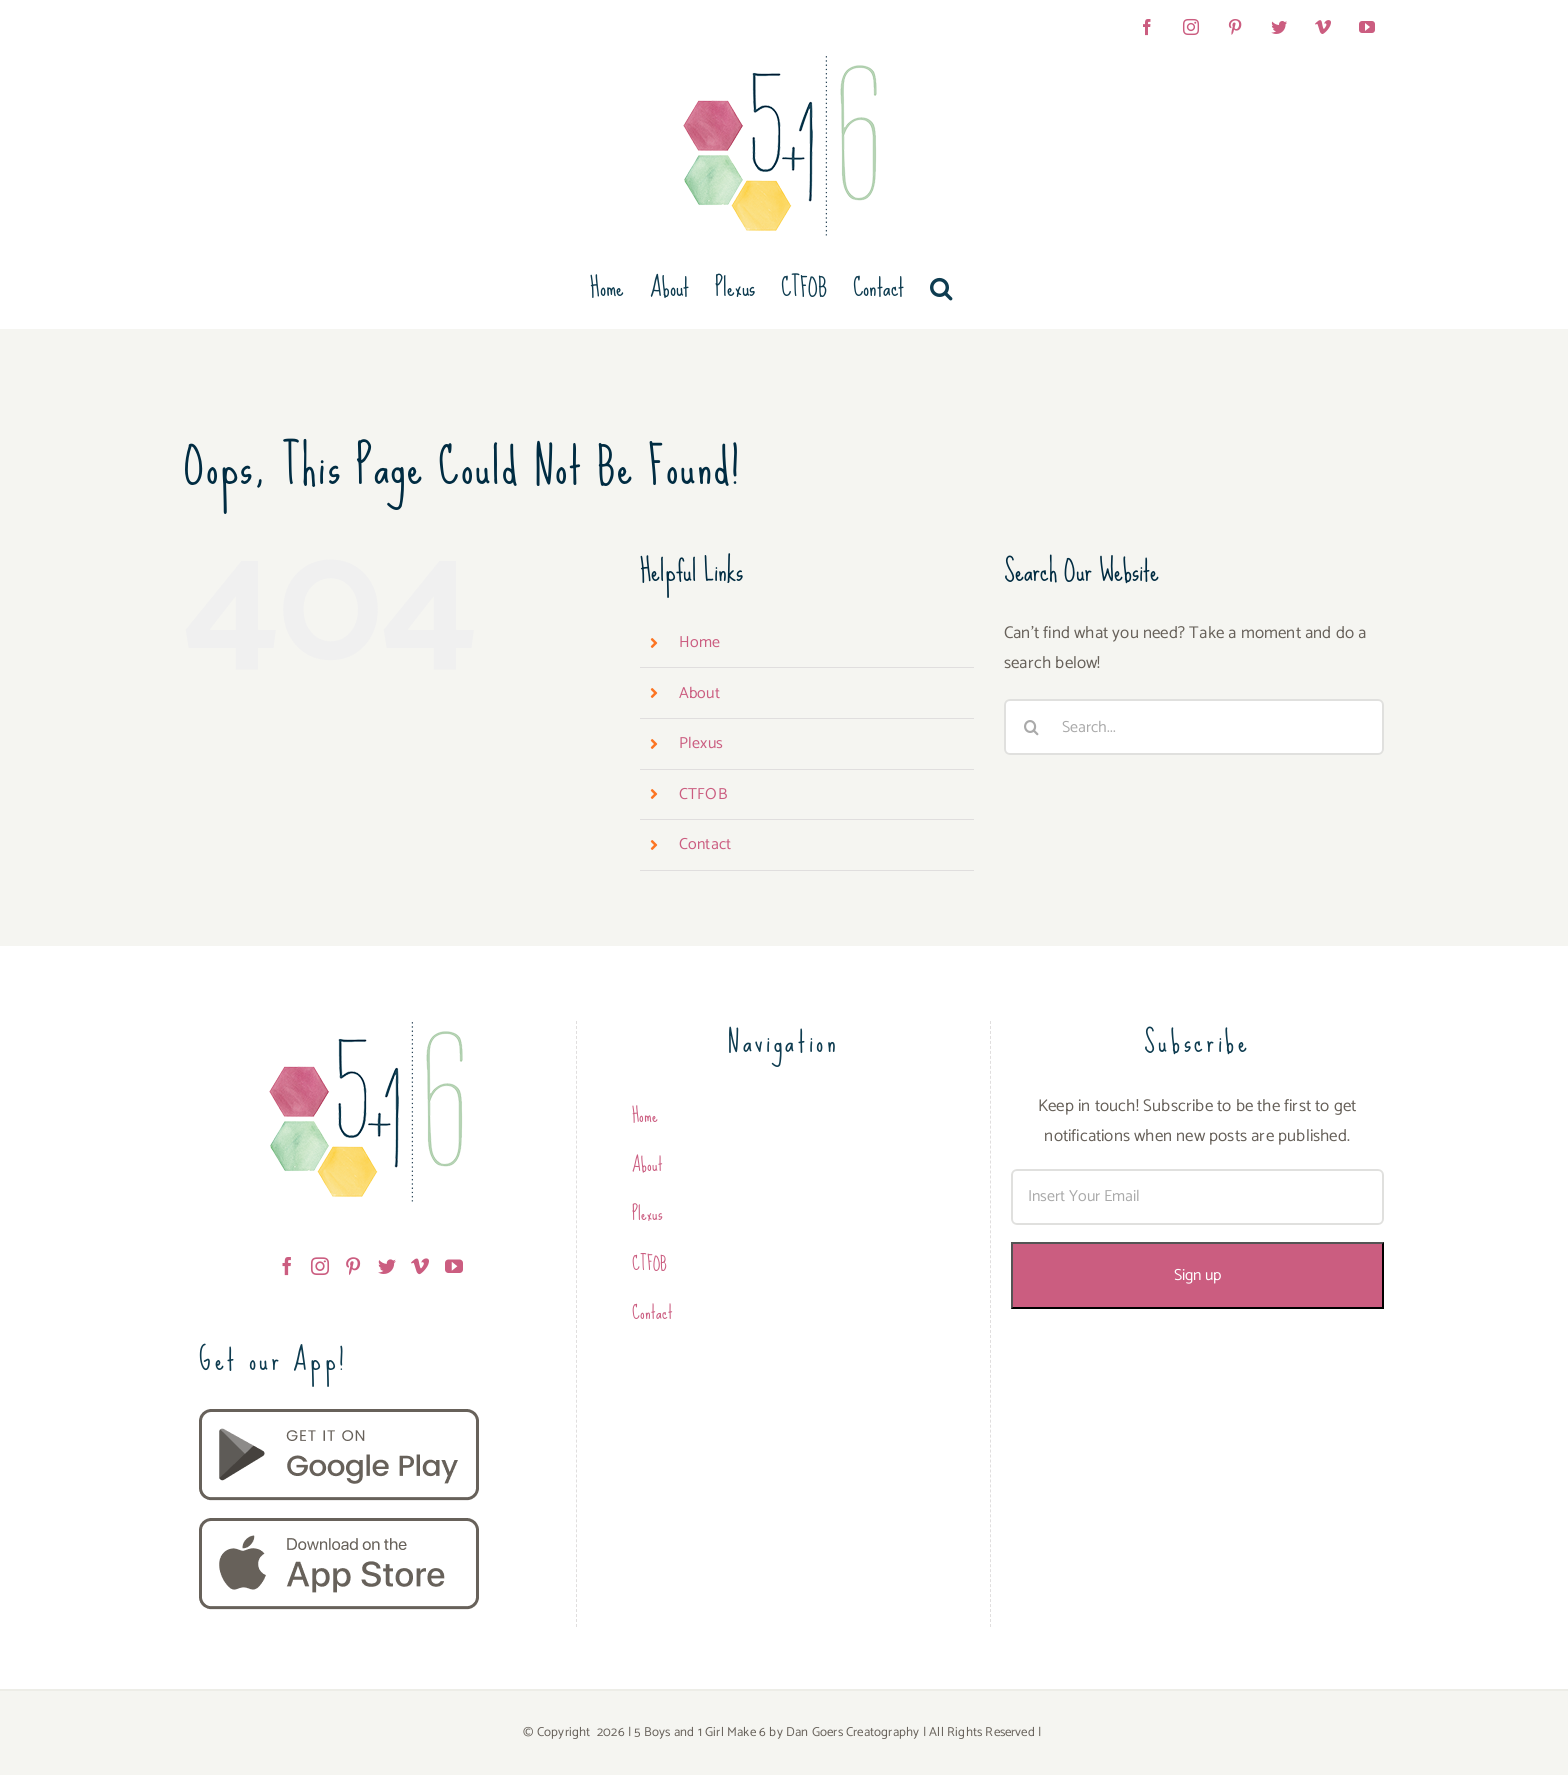 This screenshot has height=1775, width=1568. Describe the element at coordinates (705, 844) in the screenshot. I see `Contact` at that location.